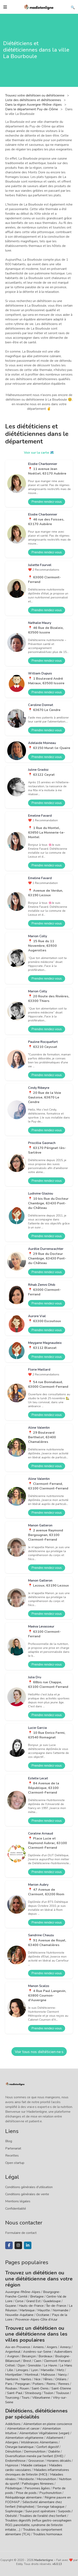 The height and width of the screenshot is (2576, 78). I want to click on Troubles hormonaux, so click(47, 2534).